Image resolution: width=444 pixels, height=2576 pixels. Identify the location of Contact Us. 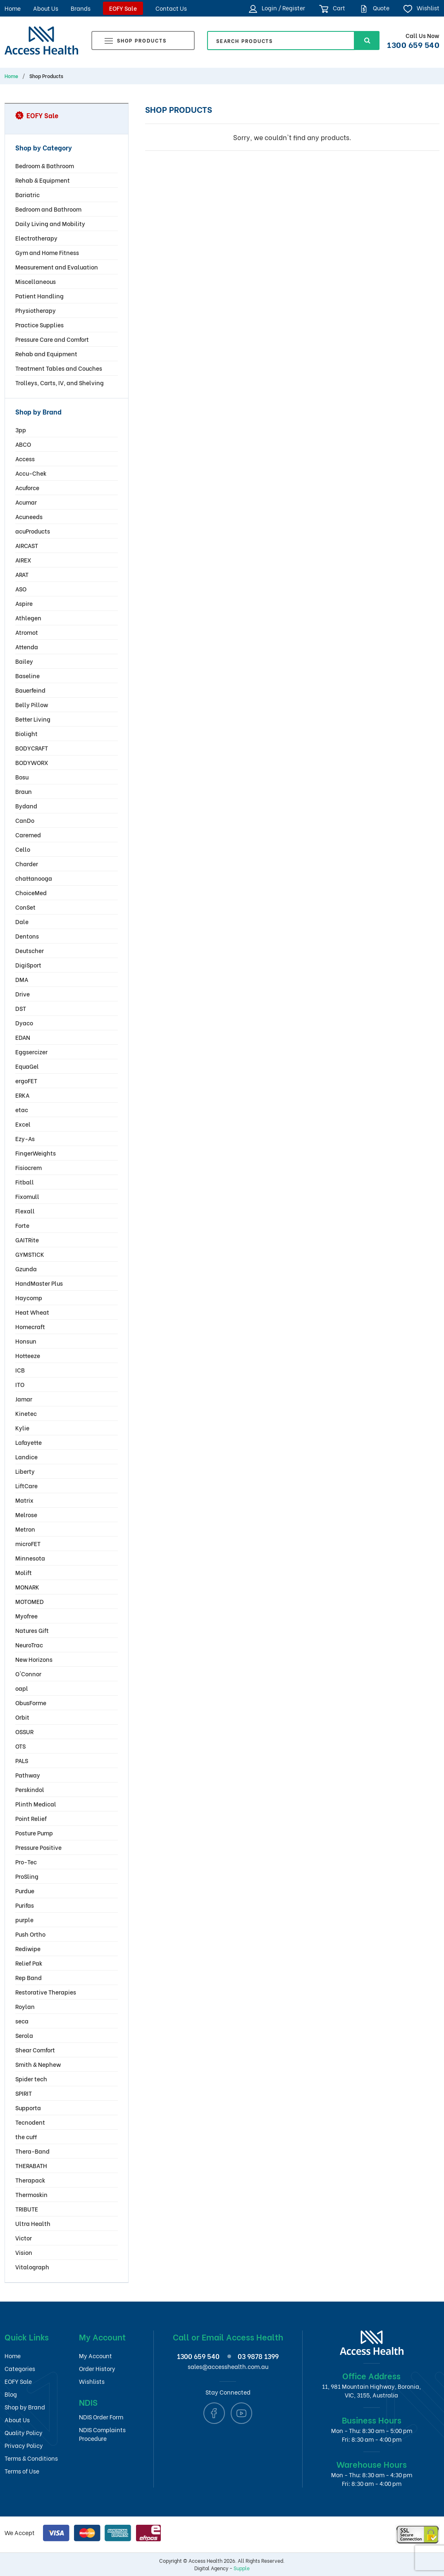
(171, 8).